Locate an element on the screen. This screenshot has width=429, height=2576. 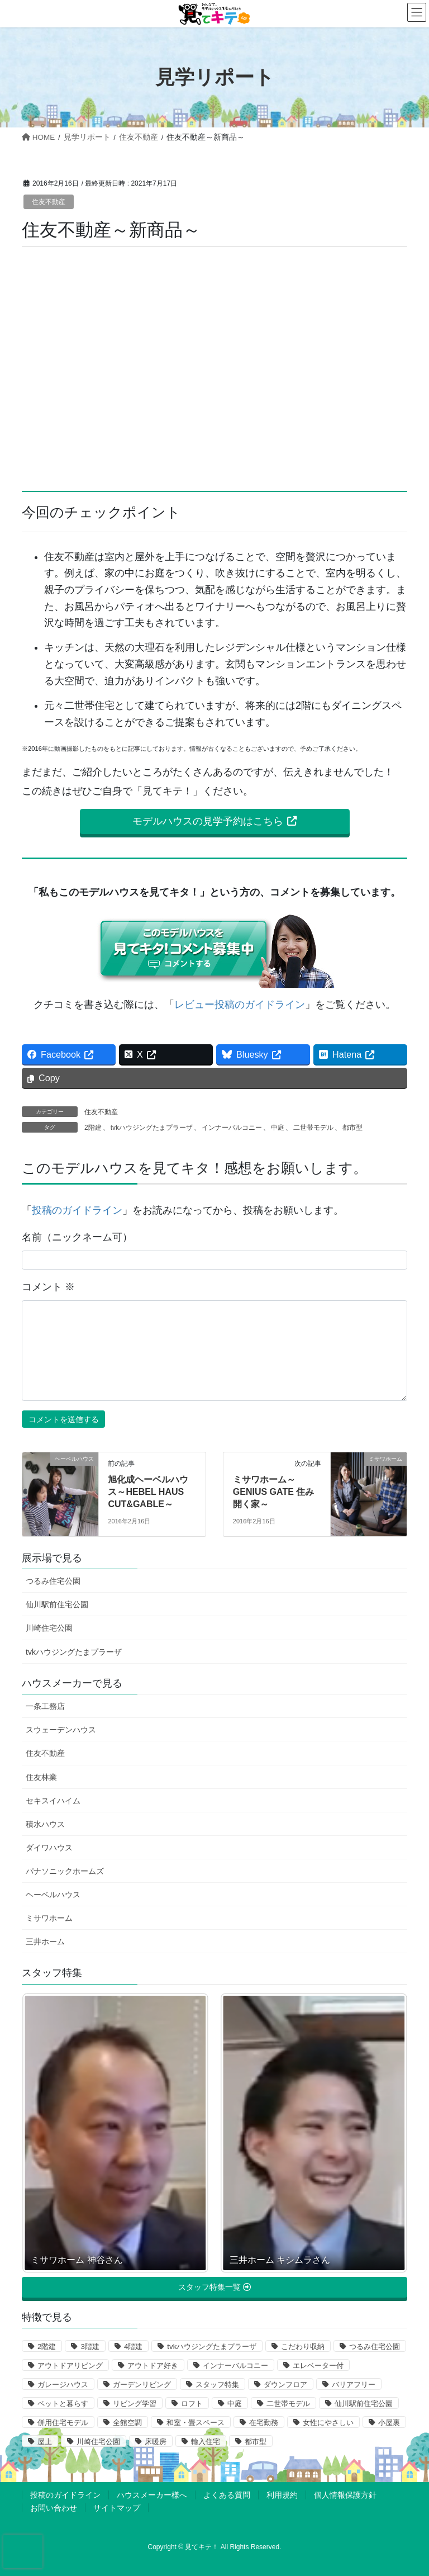
4階建 is located at coordinates (133, 2346).